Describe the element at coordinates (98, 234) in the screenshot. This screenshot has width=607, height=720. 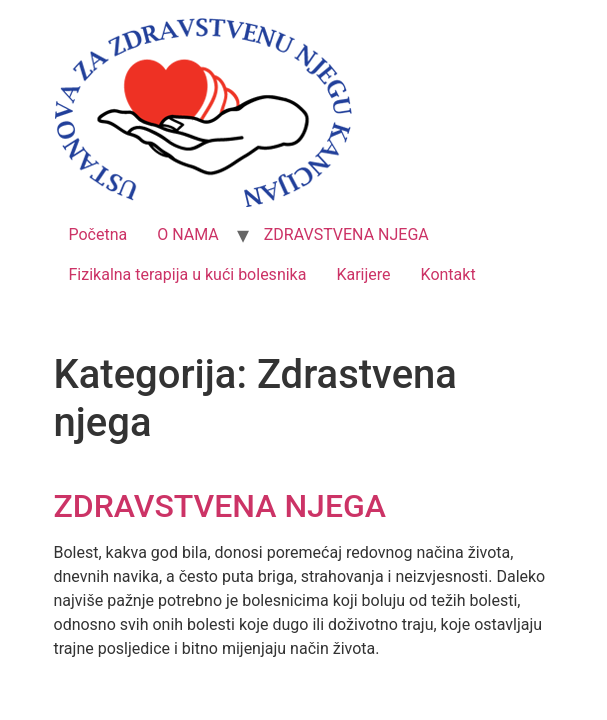
I see `Početna` at that location.